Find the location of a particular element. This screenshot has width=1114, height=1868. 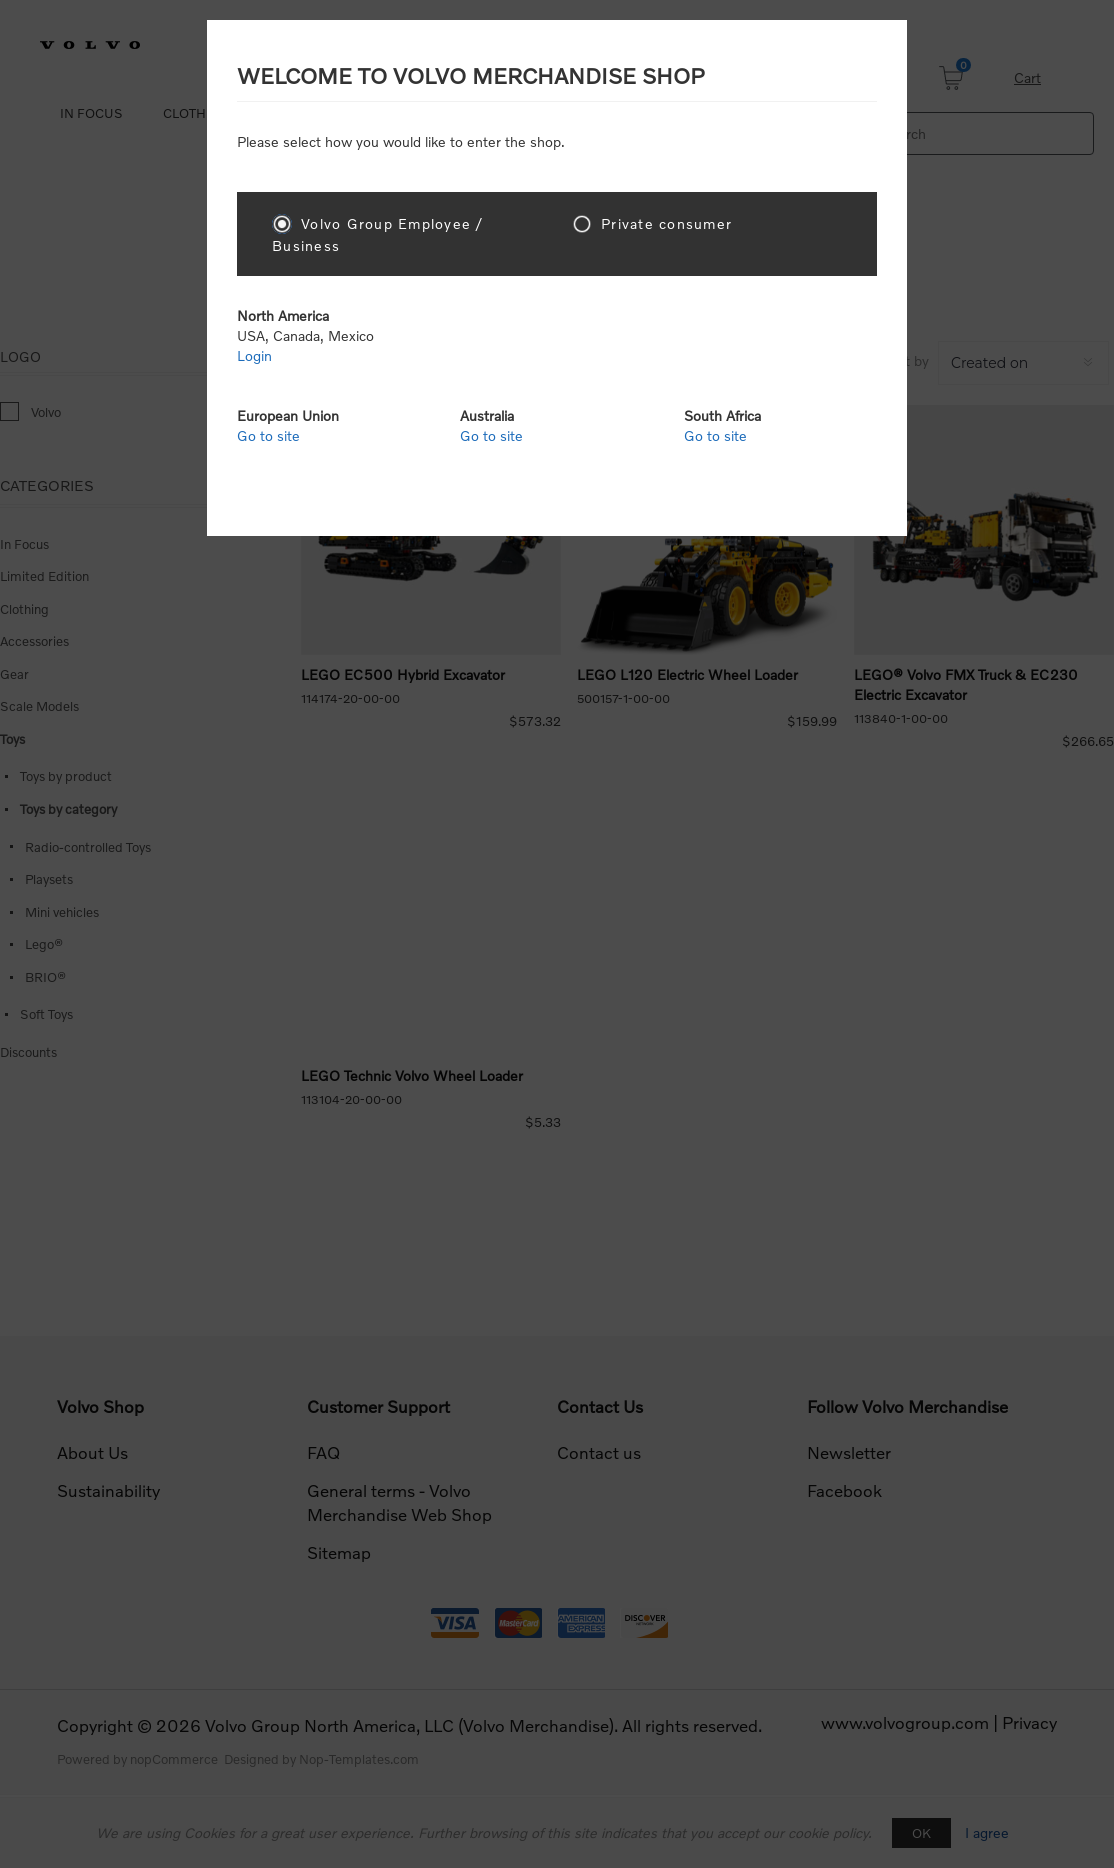

Login is located at coordinates (254, 355).